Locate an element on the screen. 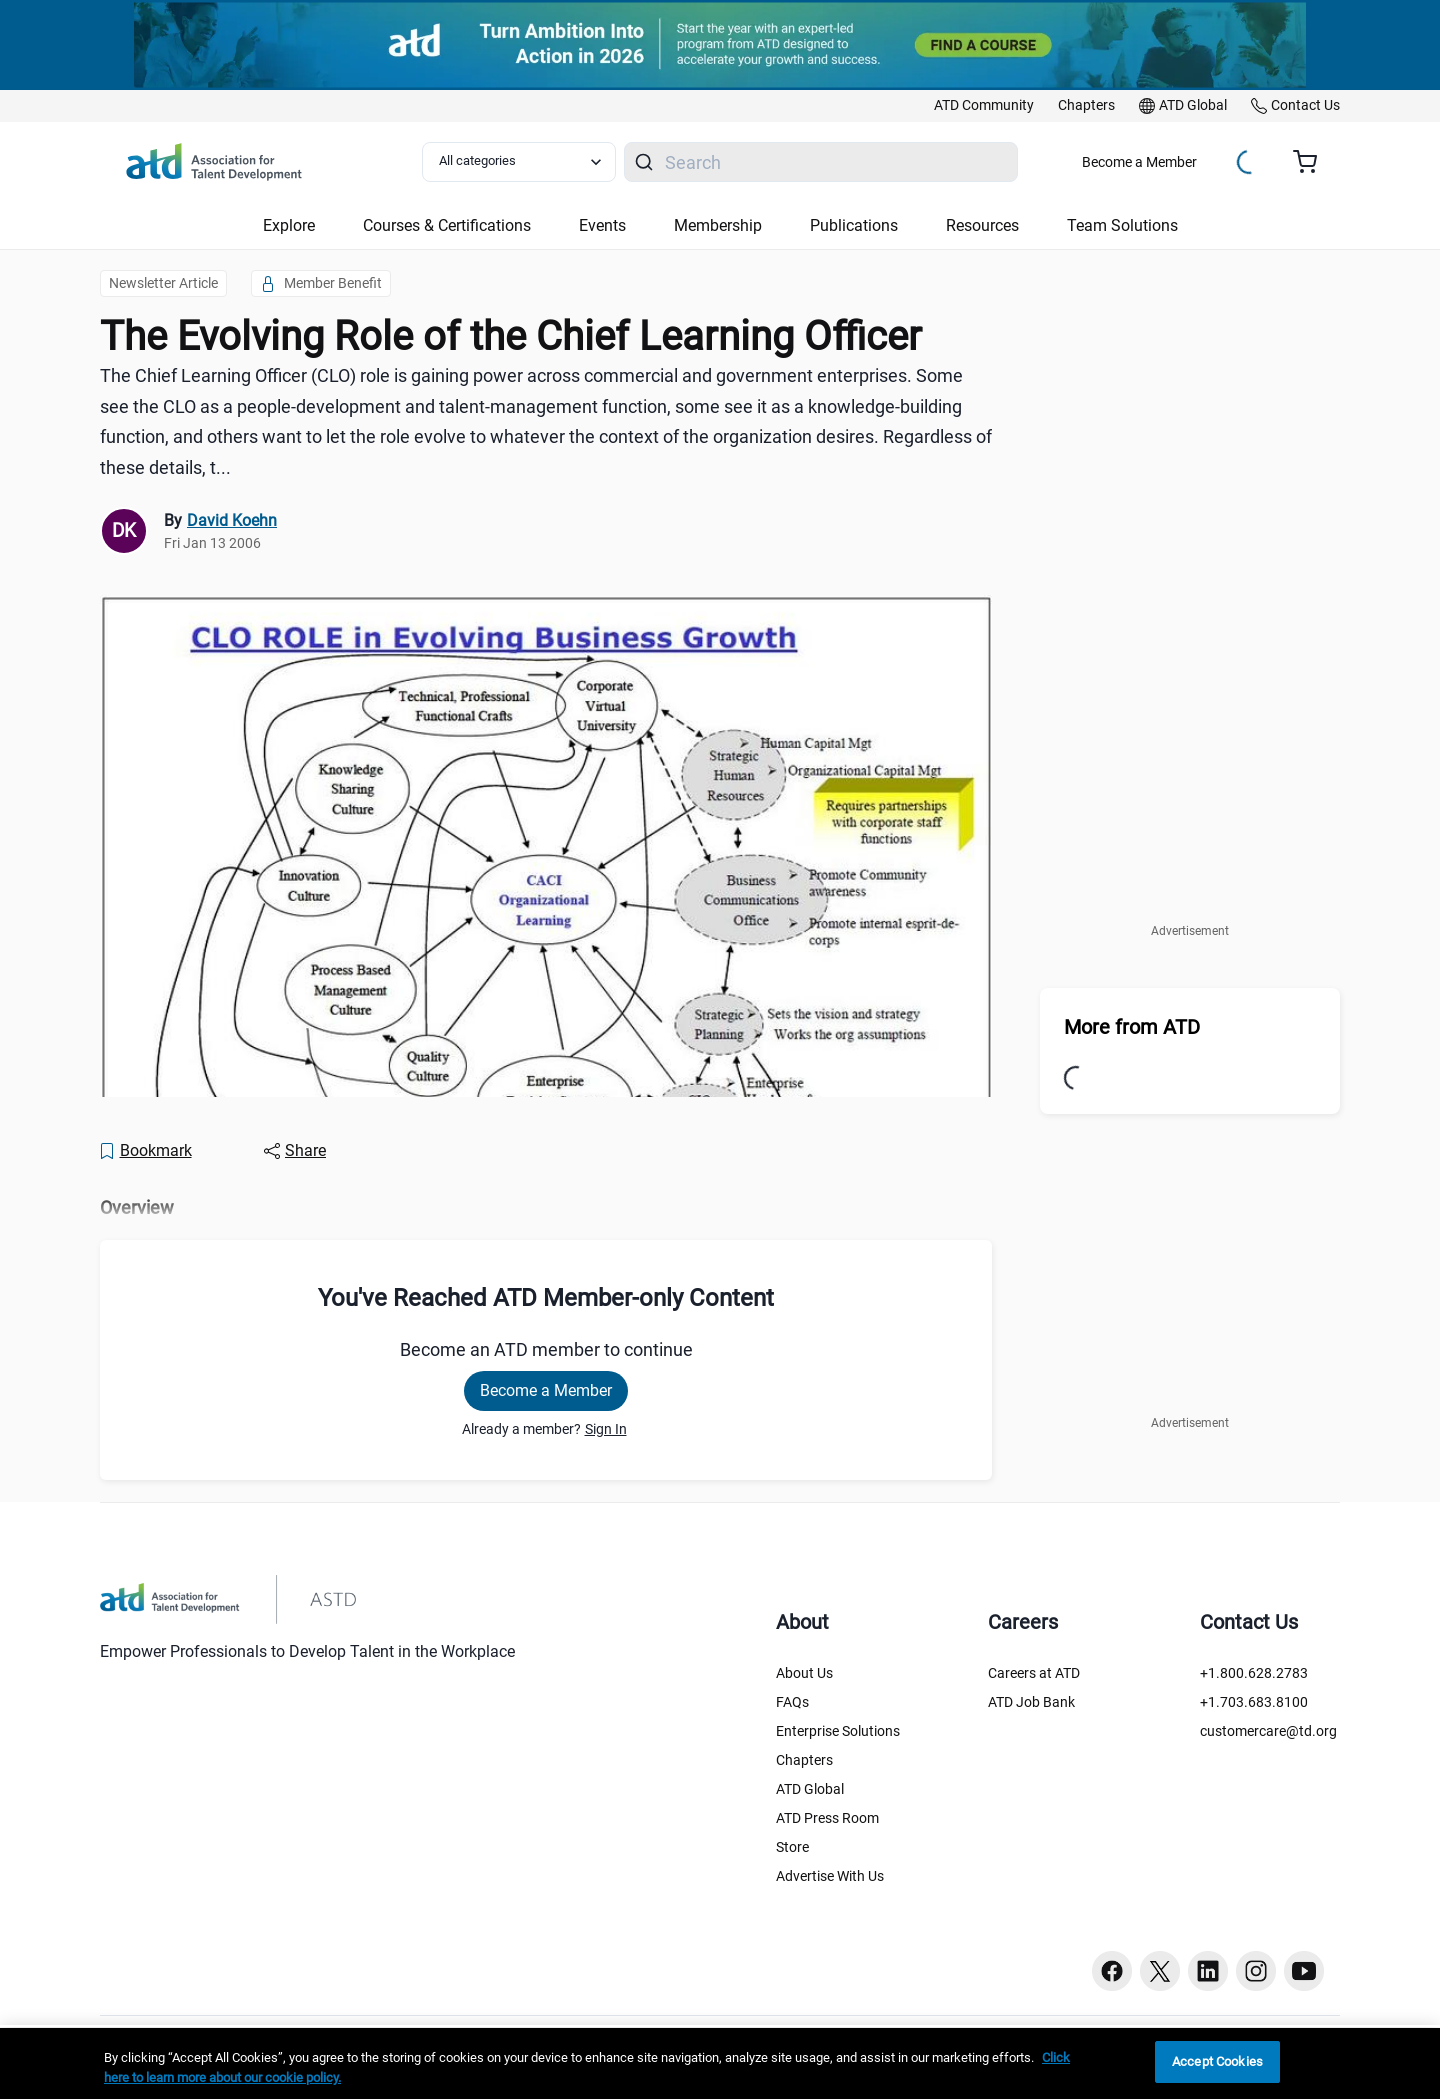 The width and height of the screenshot is (1440, 2099). [region] is located at coordinates (720, 2063).